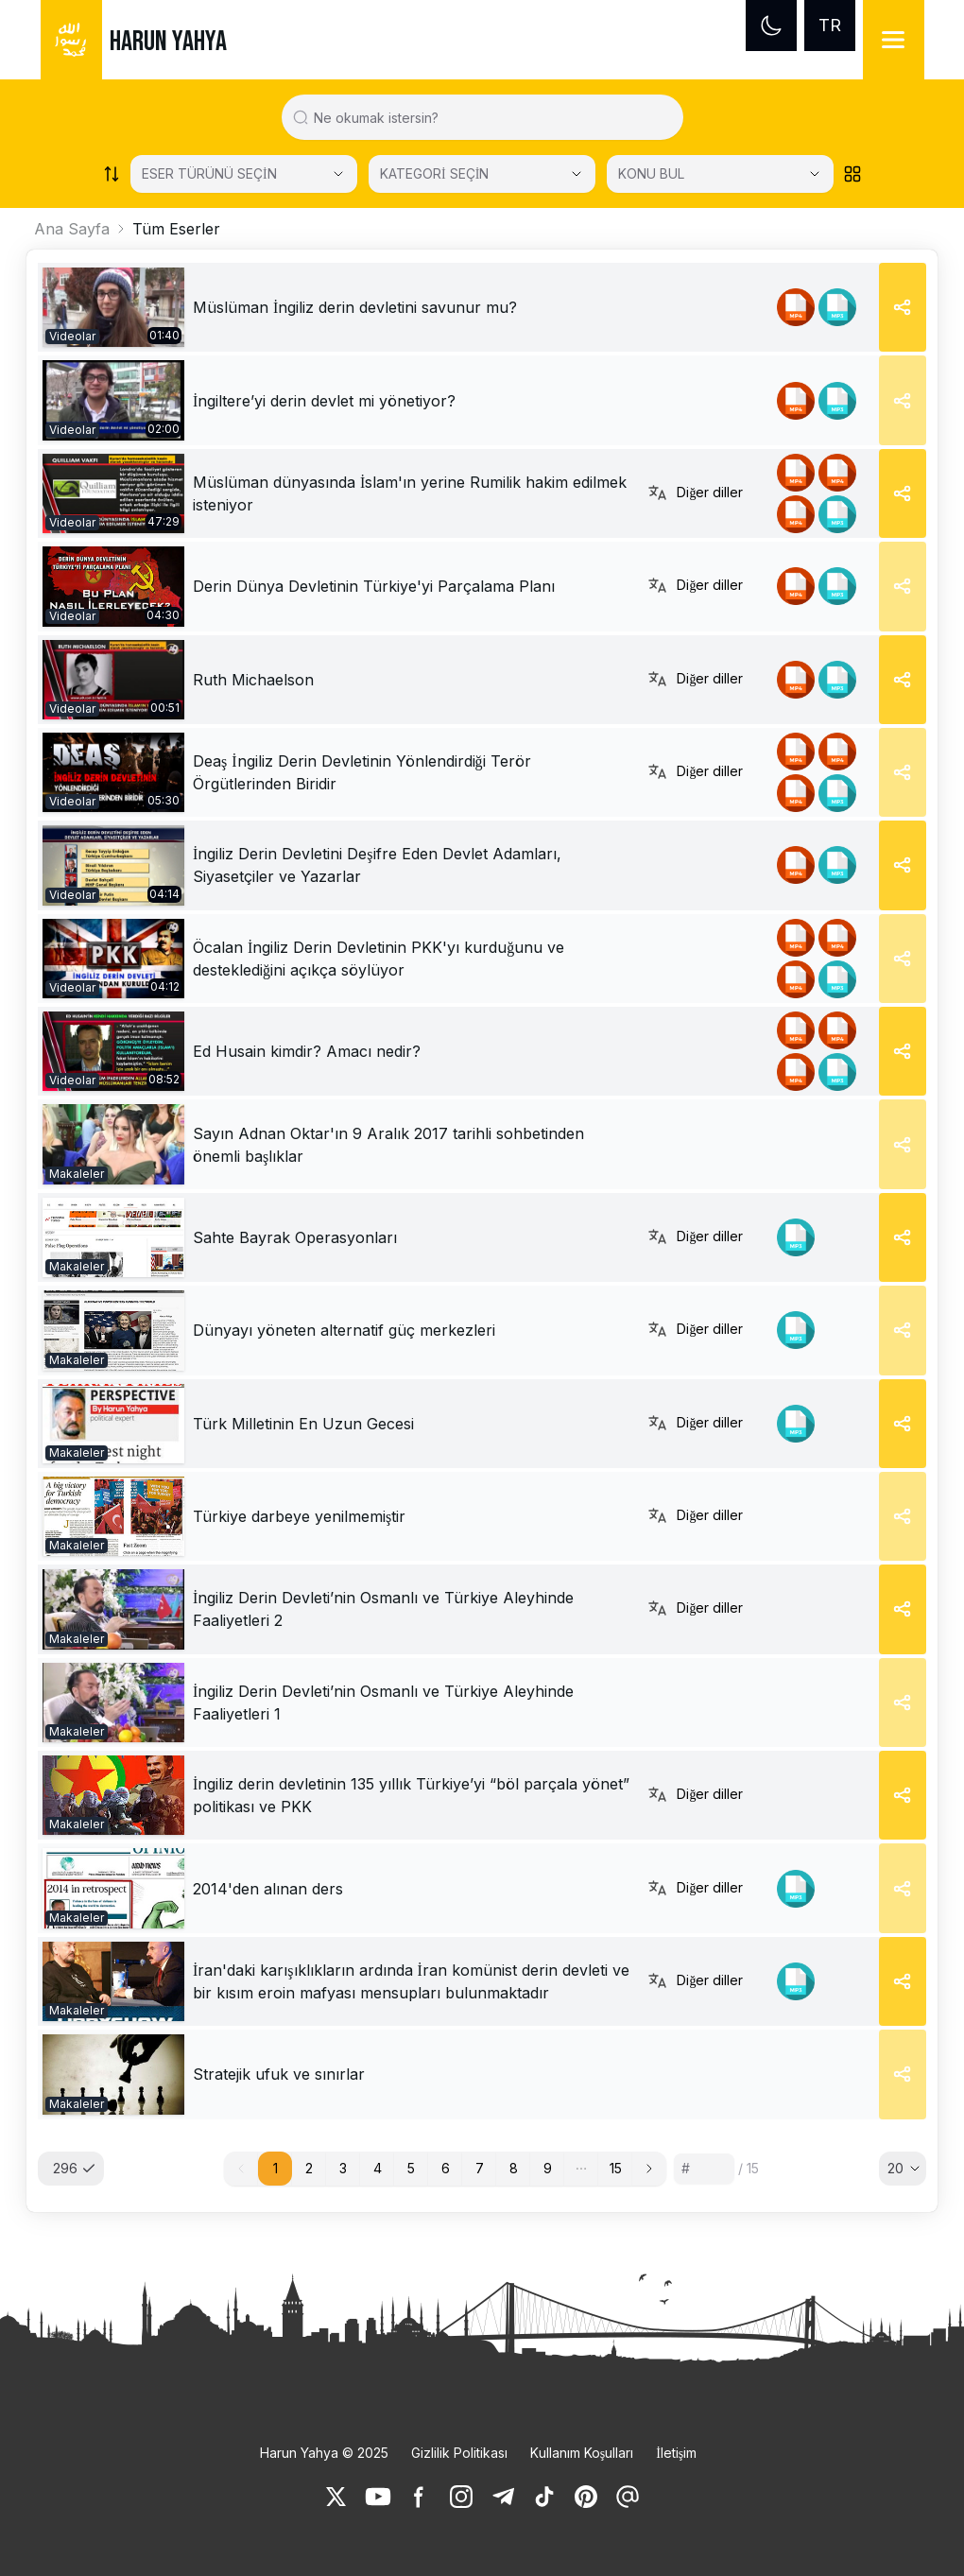  Describe the element at coordinates (307, 1051) in the screenshot. I see `Ed Husain kimdir? Amacı nedir? [link]` at that location.